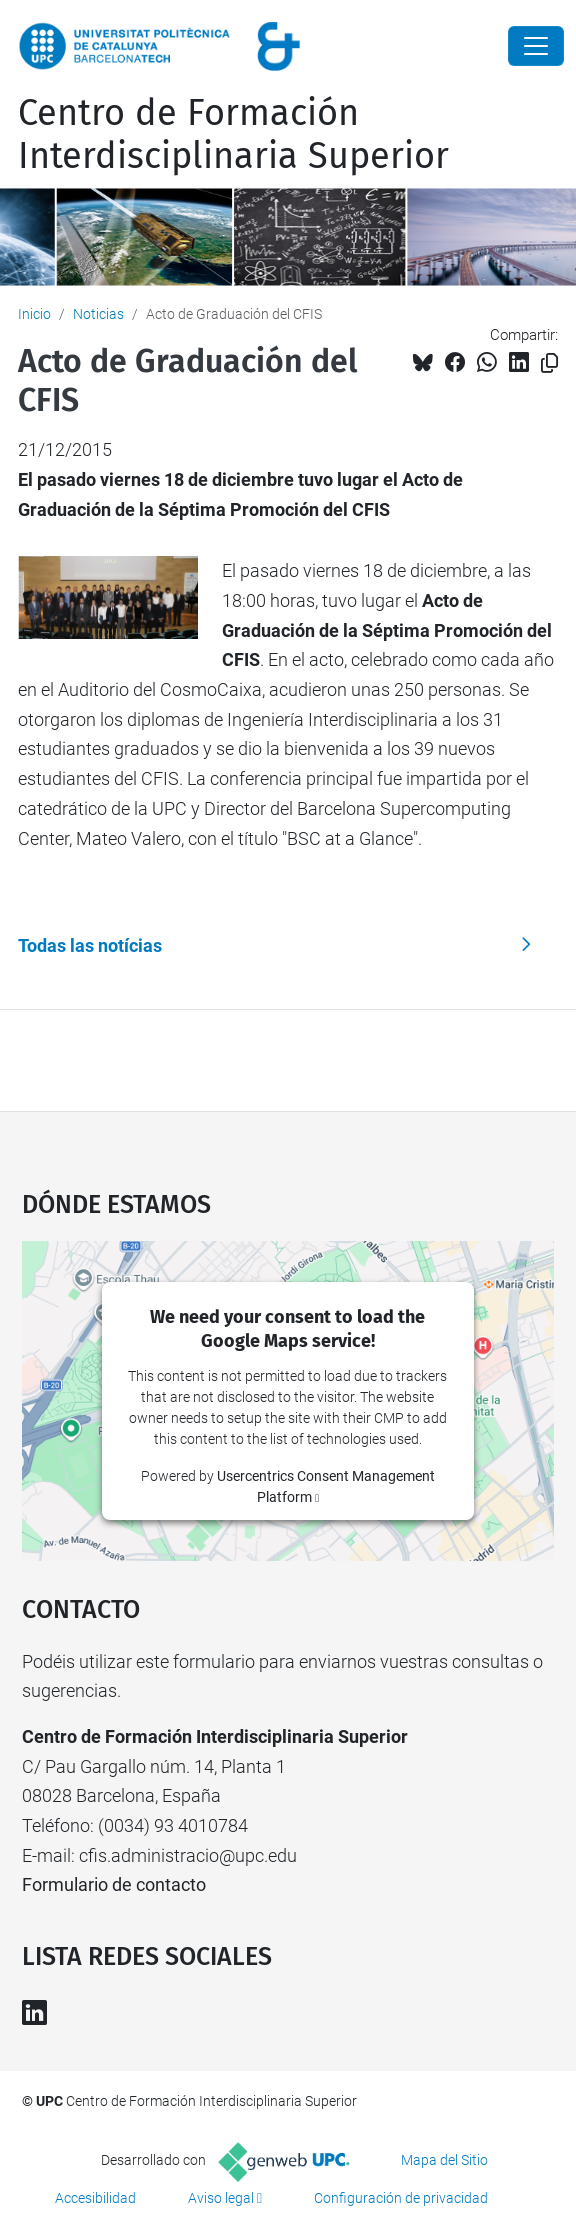 The image size is (576, 2221). I want to click on Centro de Formación Interdisciplinaria Superior, so click(233, 134).